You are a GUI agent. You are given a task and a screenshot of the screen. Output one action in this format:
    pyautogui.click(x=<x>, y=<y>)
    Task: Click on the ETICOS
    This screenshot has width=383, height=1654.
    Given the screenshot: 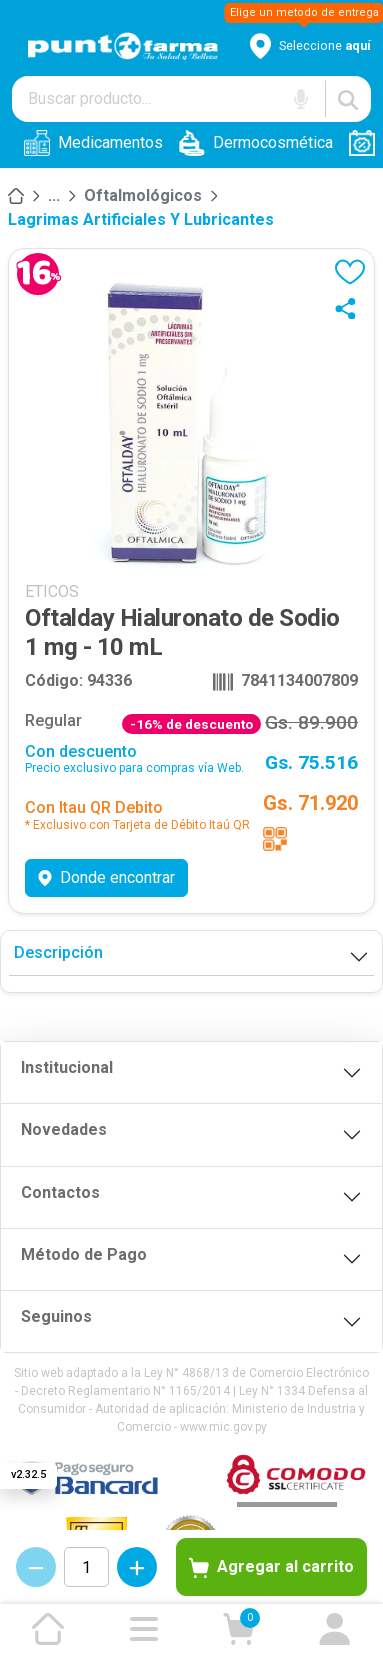 What is the action you would take?
    pyautogui.click(x=52, y=591)
    